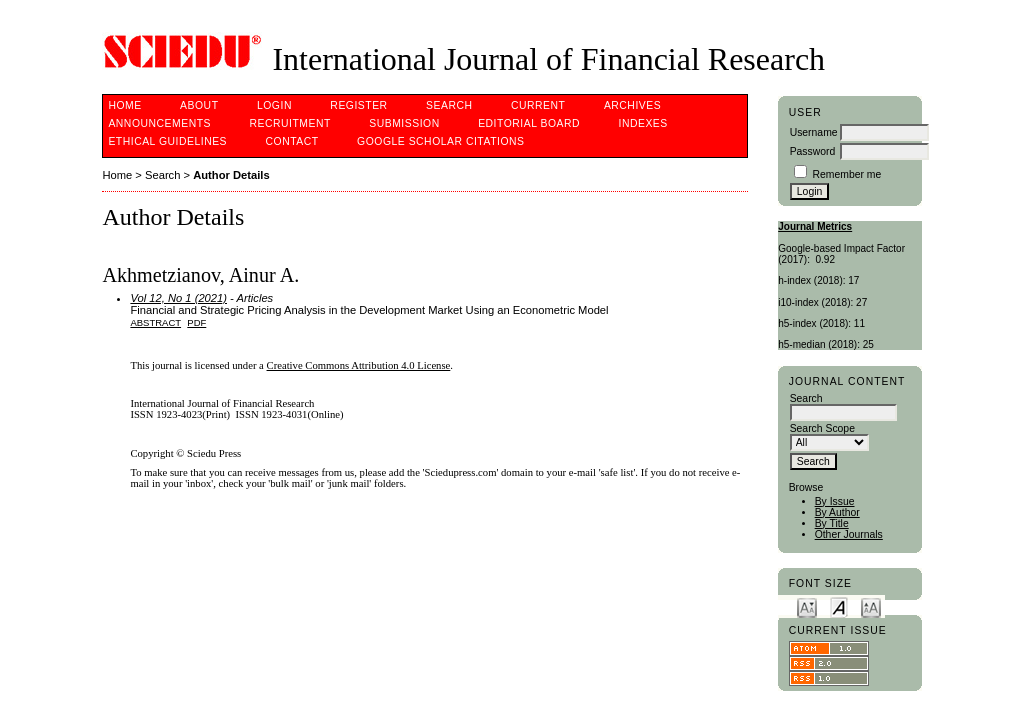  What do you see at coordinates (196, 322) in the screenshot?
I see `PDF` at bounding box center [196, 322].